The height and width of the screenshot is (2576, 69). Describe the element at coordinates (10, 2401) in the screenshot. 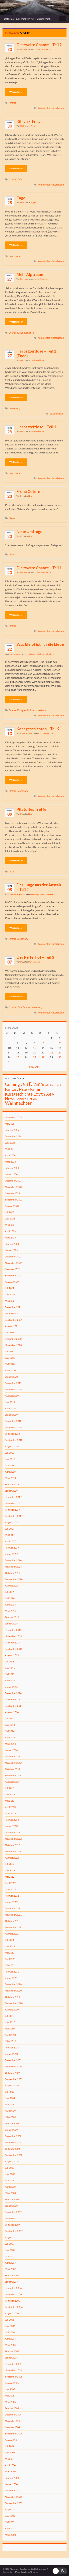

I see `März 2005` at that location.